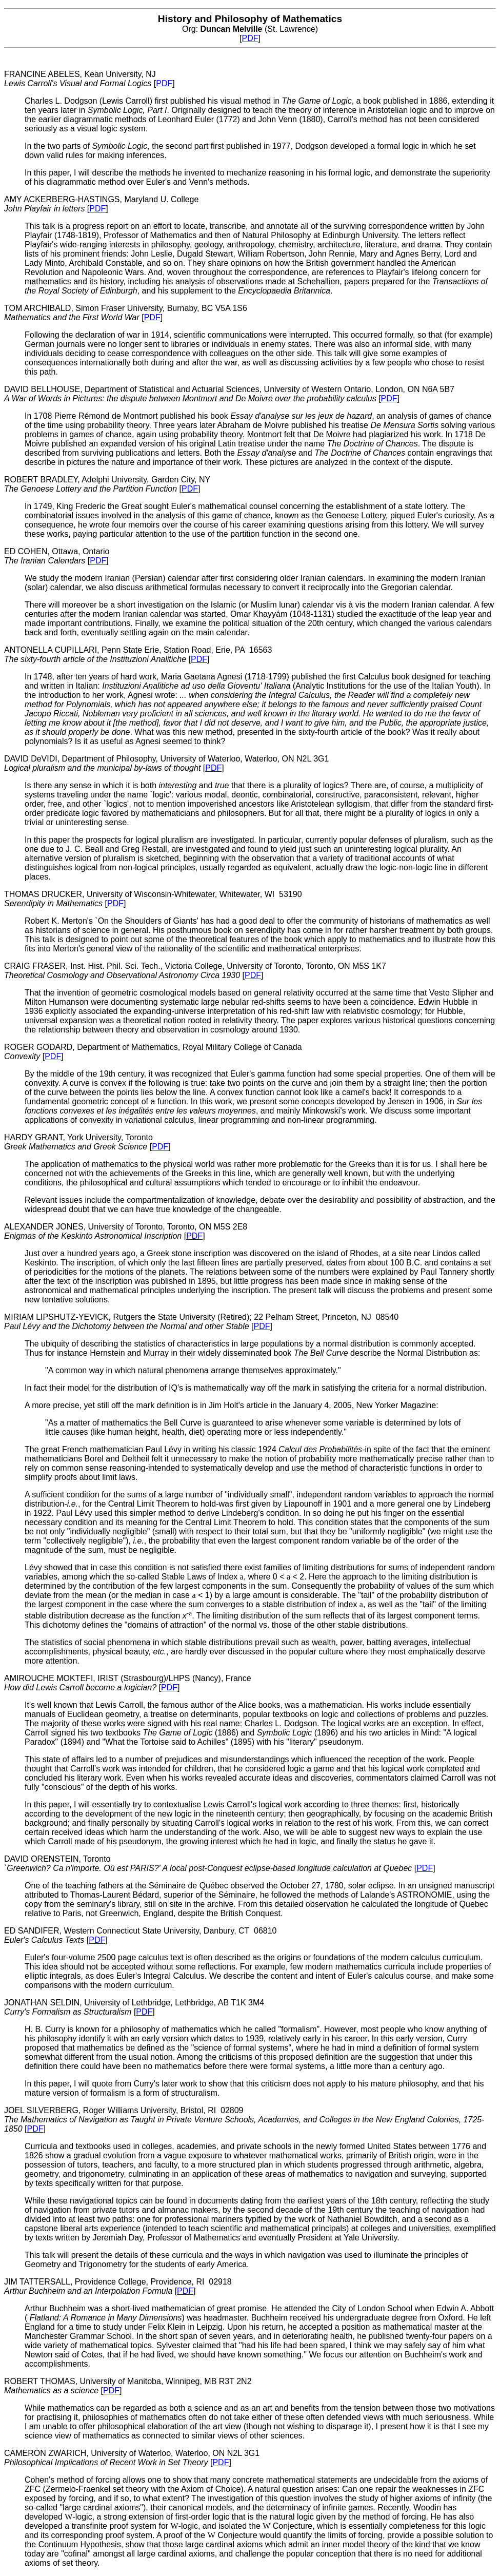 The image size is (500, 2576). What do you see at coordinates (78, 1142) in the screenshot?
I see `HARDY GRANT, York University, Toronto` at bounding box center [78, 1142].